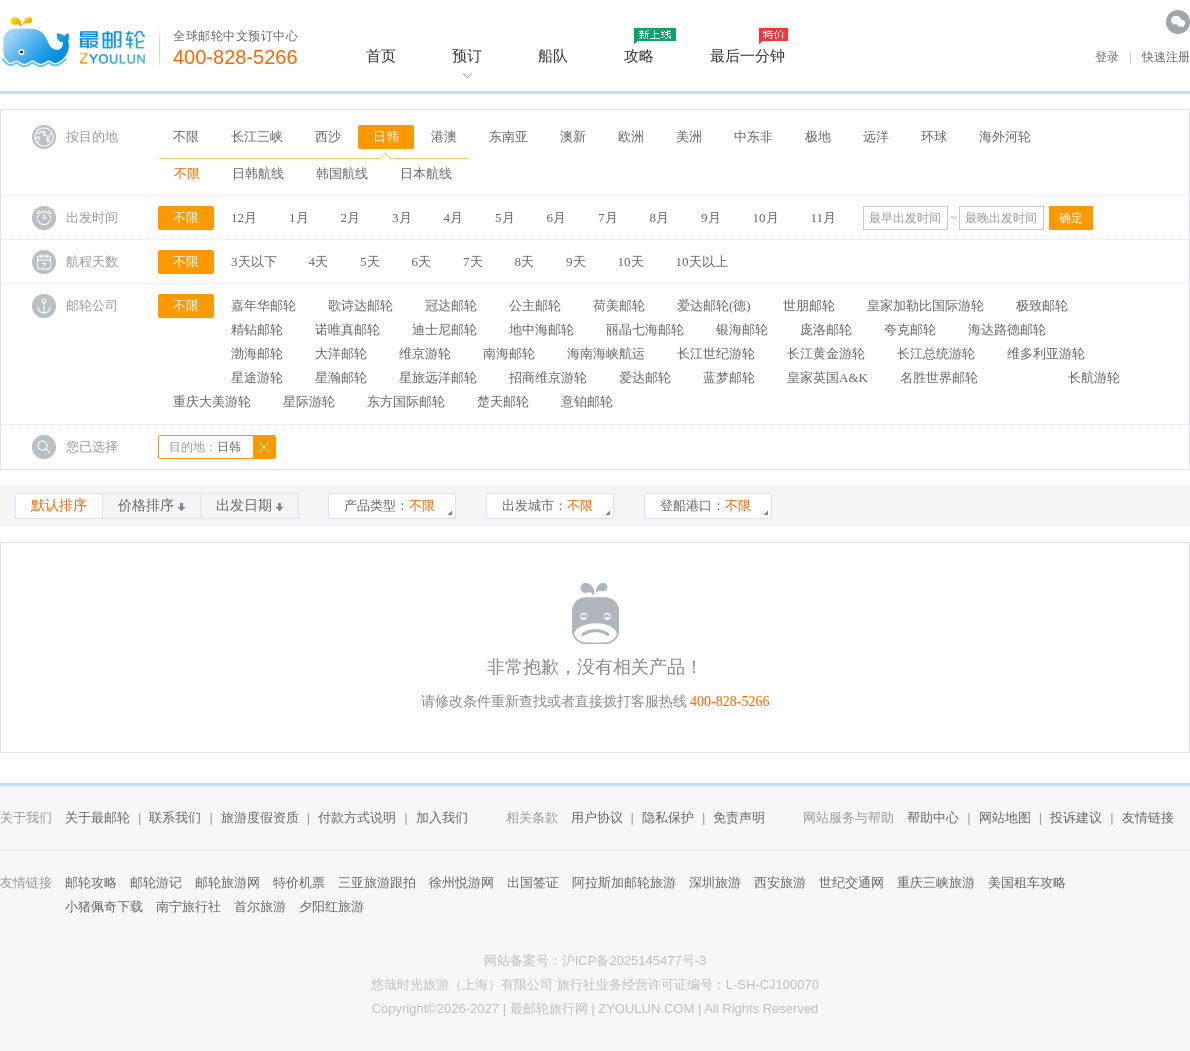 This screenshot has height=1051, width=1190. I want to click on 大洋邮轮, so click(341, 353).